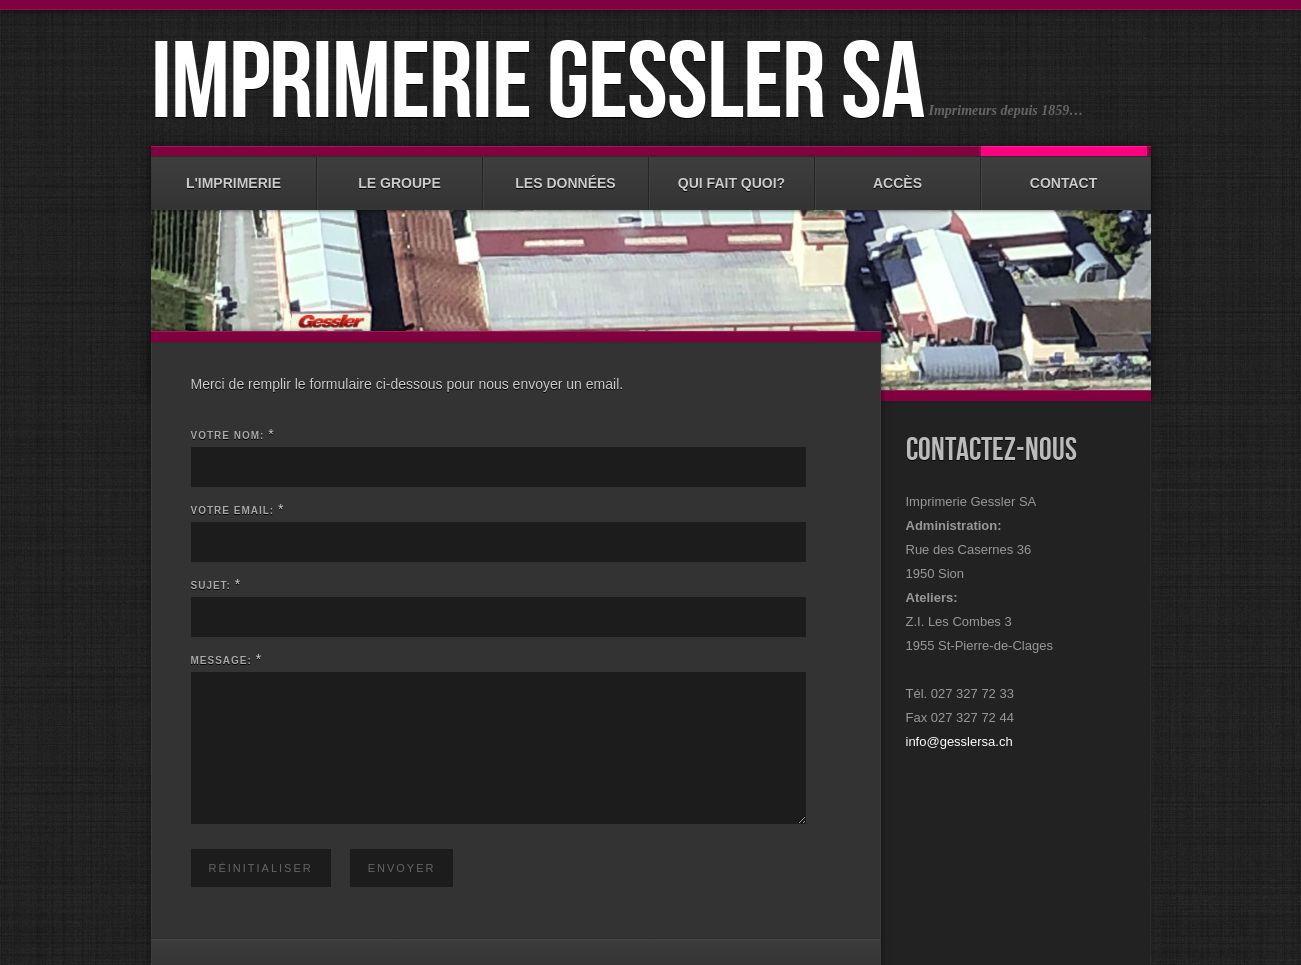  I want to click on Votre email:, so click(233, 510).